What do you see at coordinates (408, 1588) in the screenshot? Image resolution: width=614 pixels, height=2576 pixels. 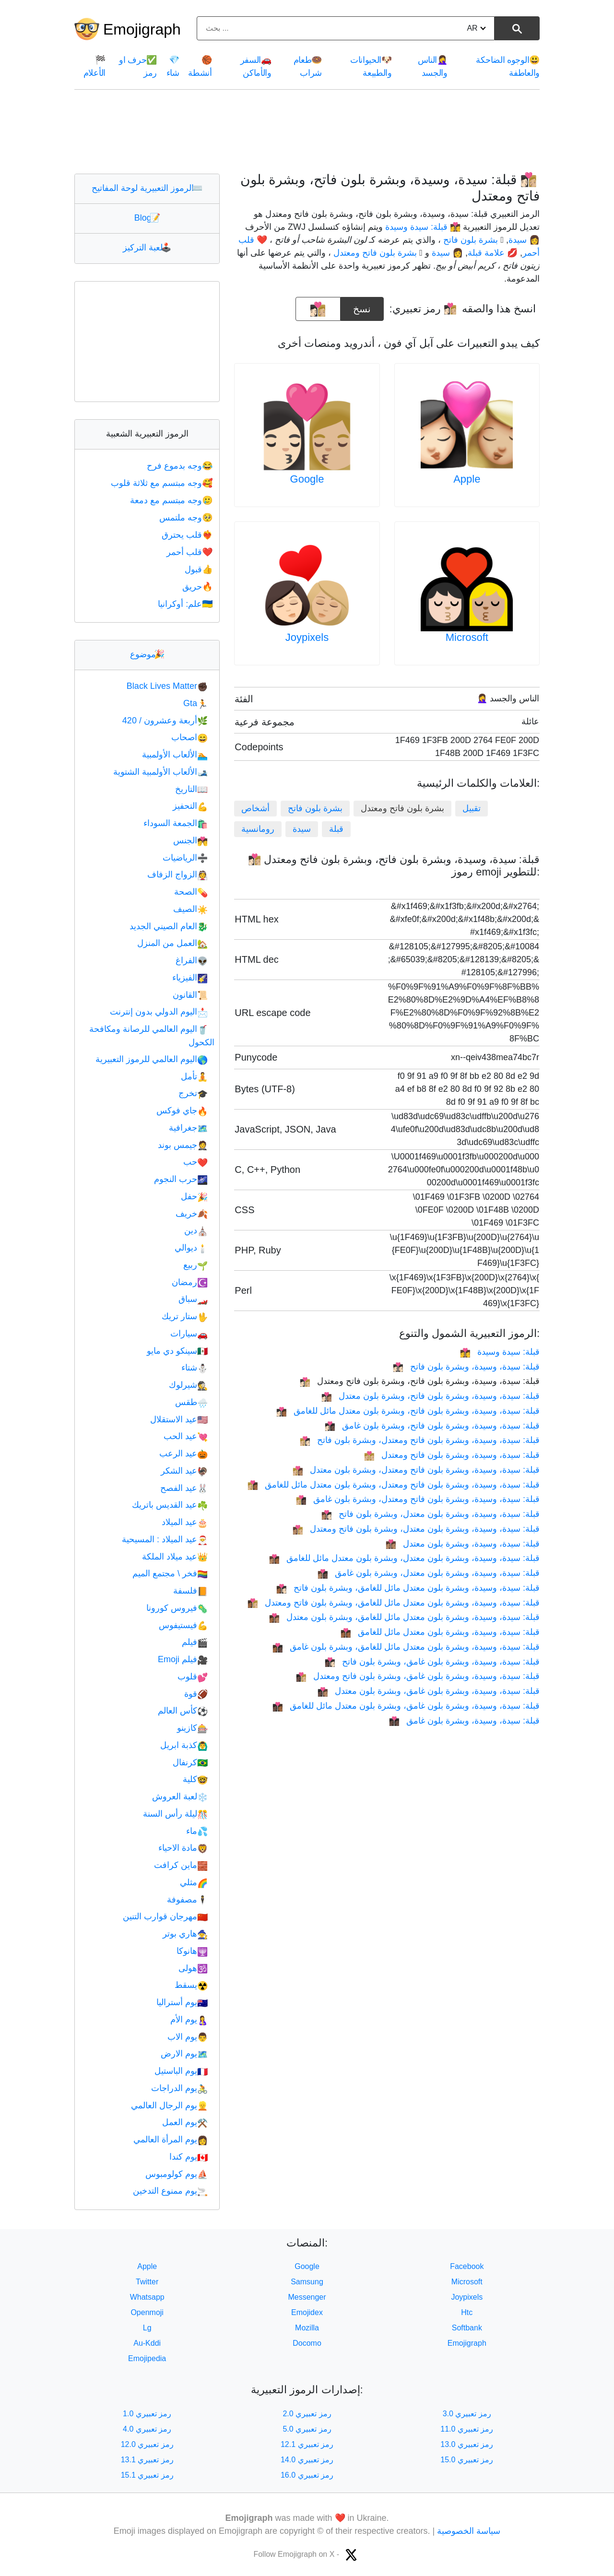 I see `قبلة: سيدة، وسيدة، وبشرة بلون معتدل مائل للغامق، وبشرة بلون فاتح` at bounding box center [408, 1588].